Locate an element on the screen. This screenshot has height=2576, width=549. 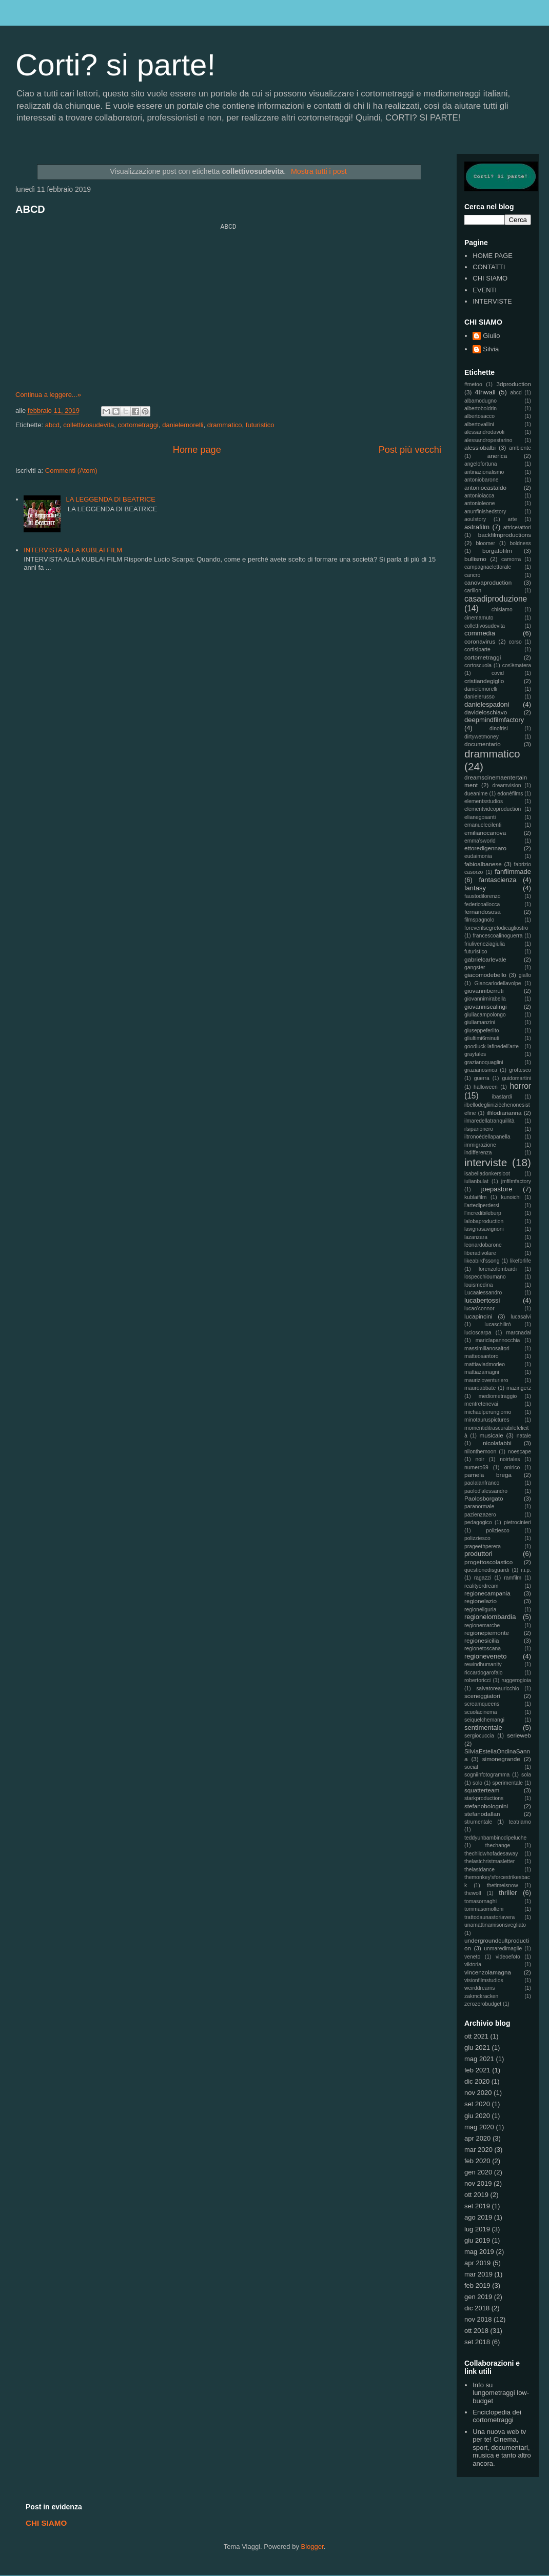
lorenzolombardi is located at coordinates (498, 1269).